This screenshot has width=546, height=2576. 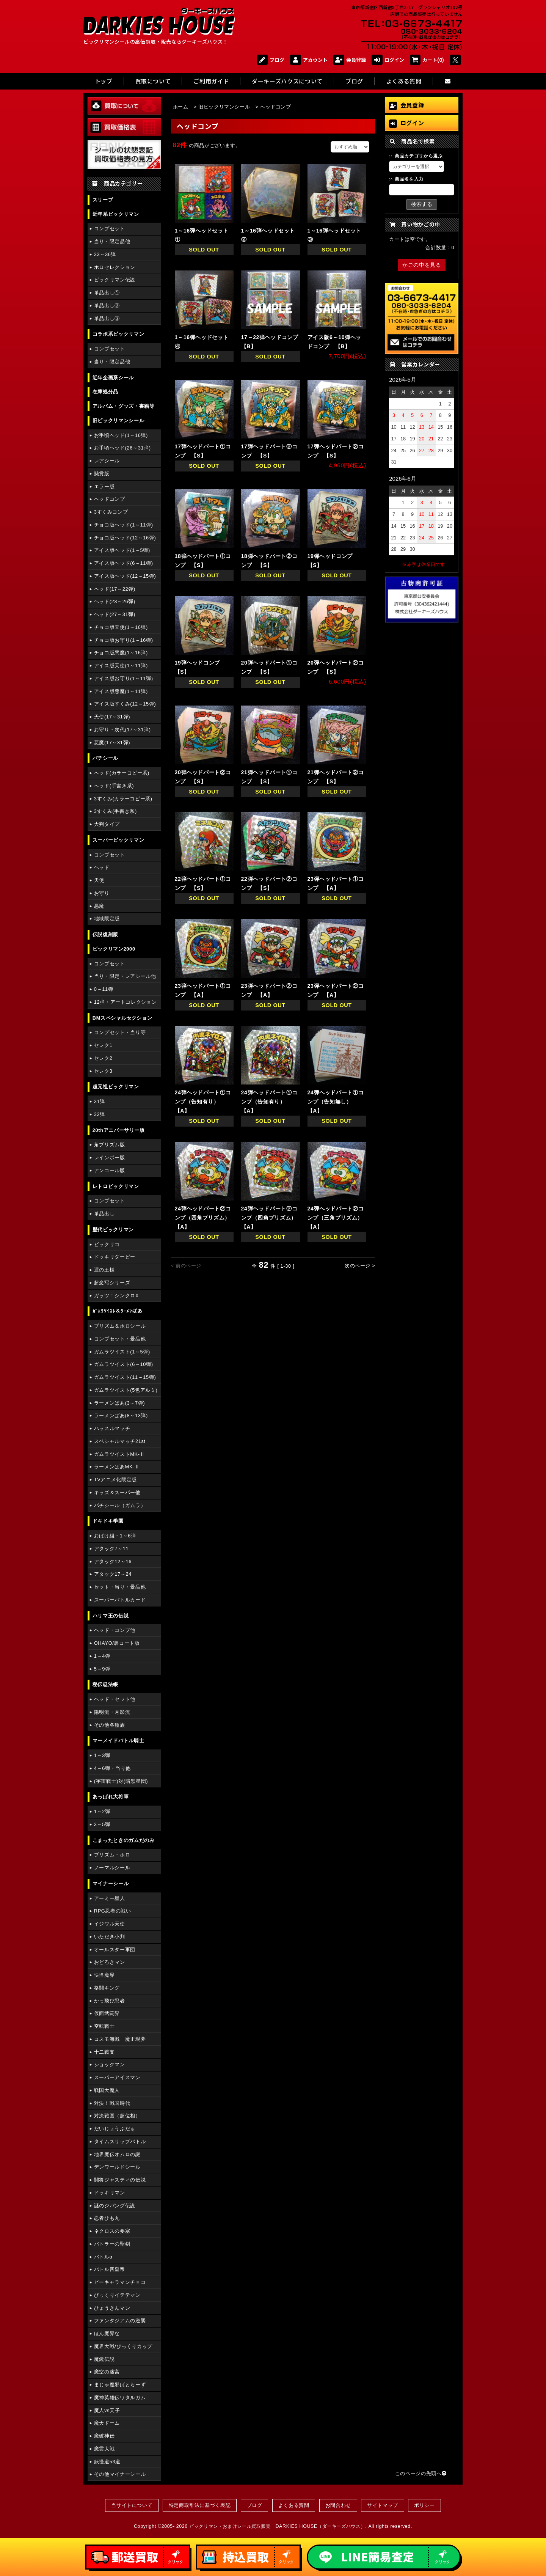 What do you see at coordinates (112, 2103) in the screenshot?
I see `対決！戦国時代` at bounding box center [112, 2103].